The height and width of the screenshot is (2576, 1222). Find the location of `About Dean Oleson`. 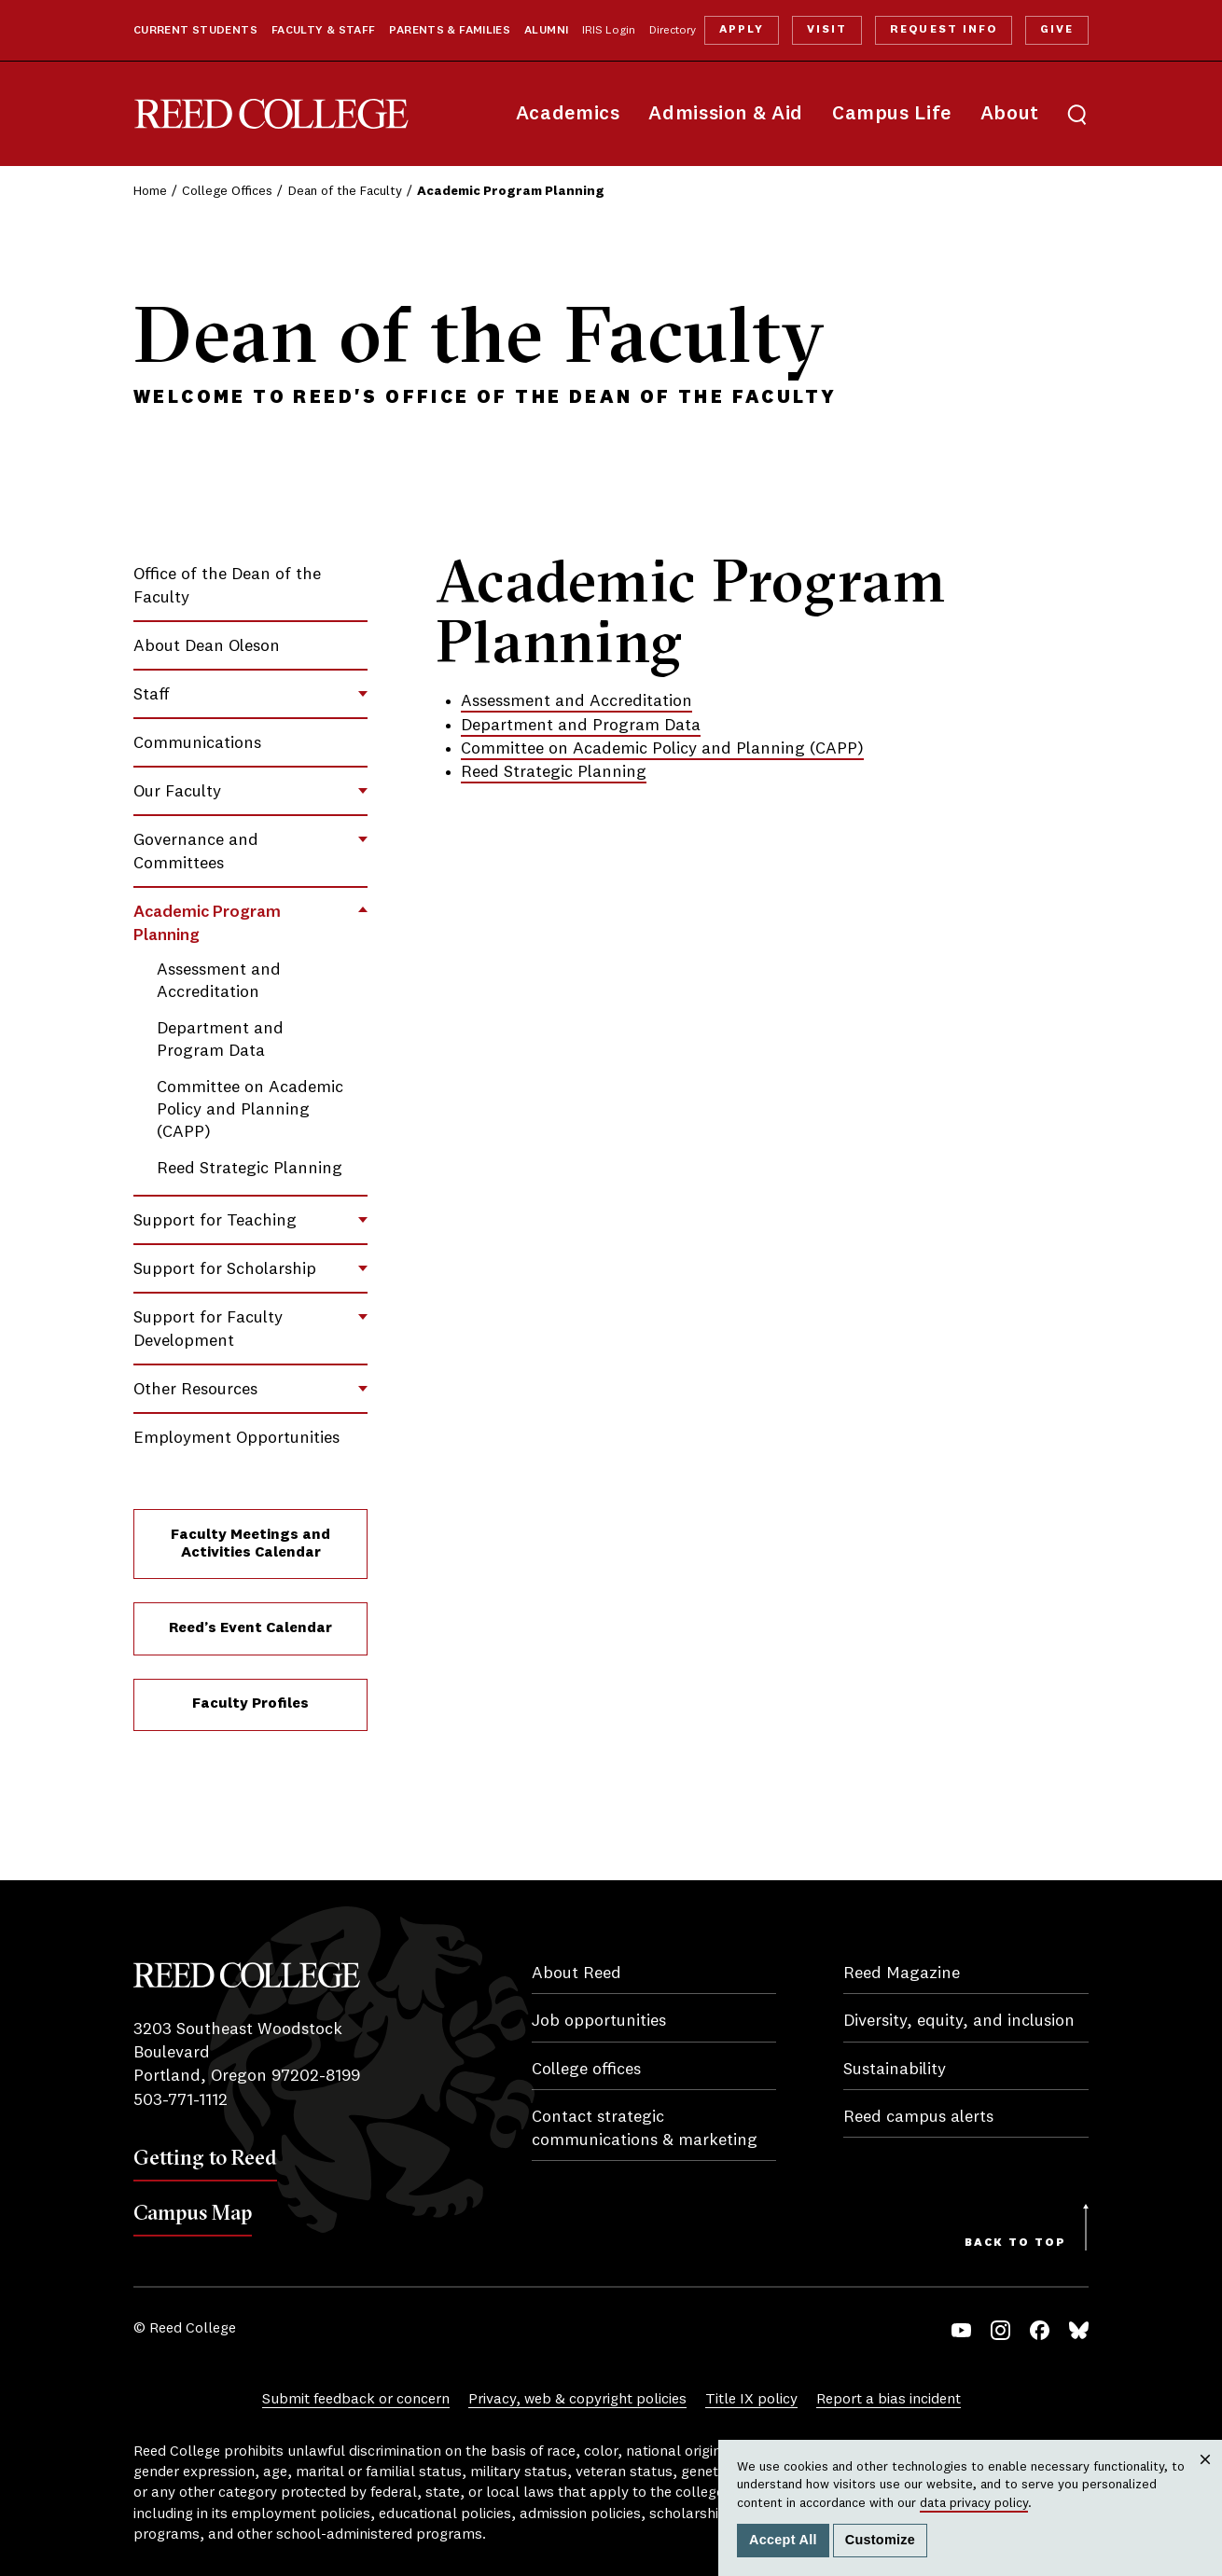

About Dean Oleson is located at coordinates (206, 646).